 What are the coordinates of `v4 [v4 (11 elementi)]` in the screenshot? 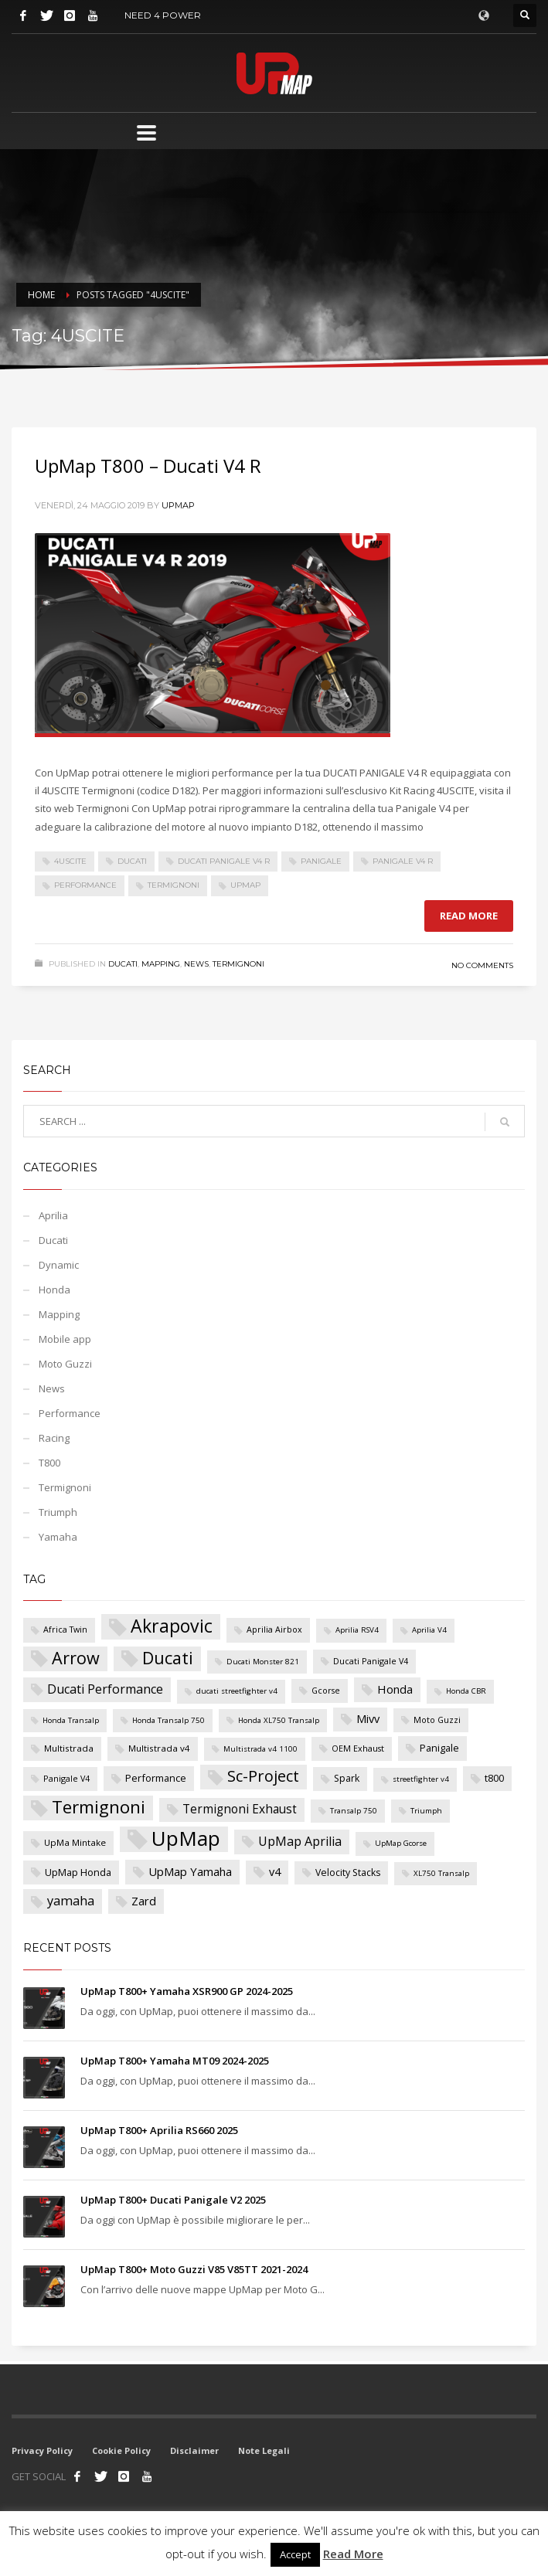 It's located at (275, 1871).